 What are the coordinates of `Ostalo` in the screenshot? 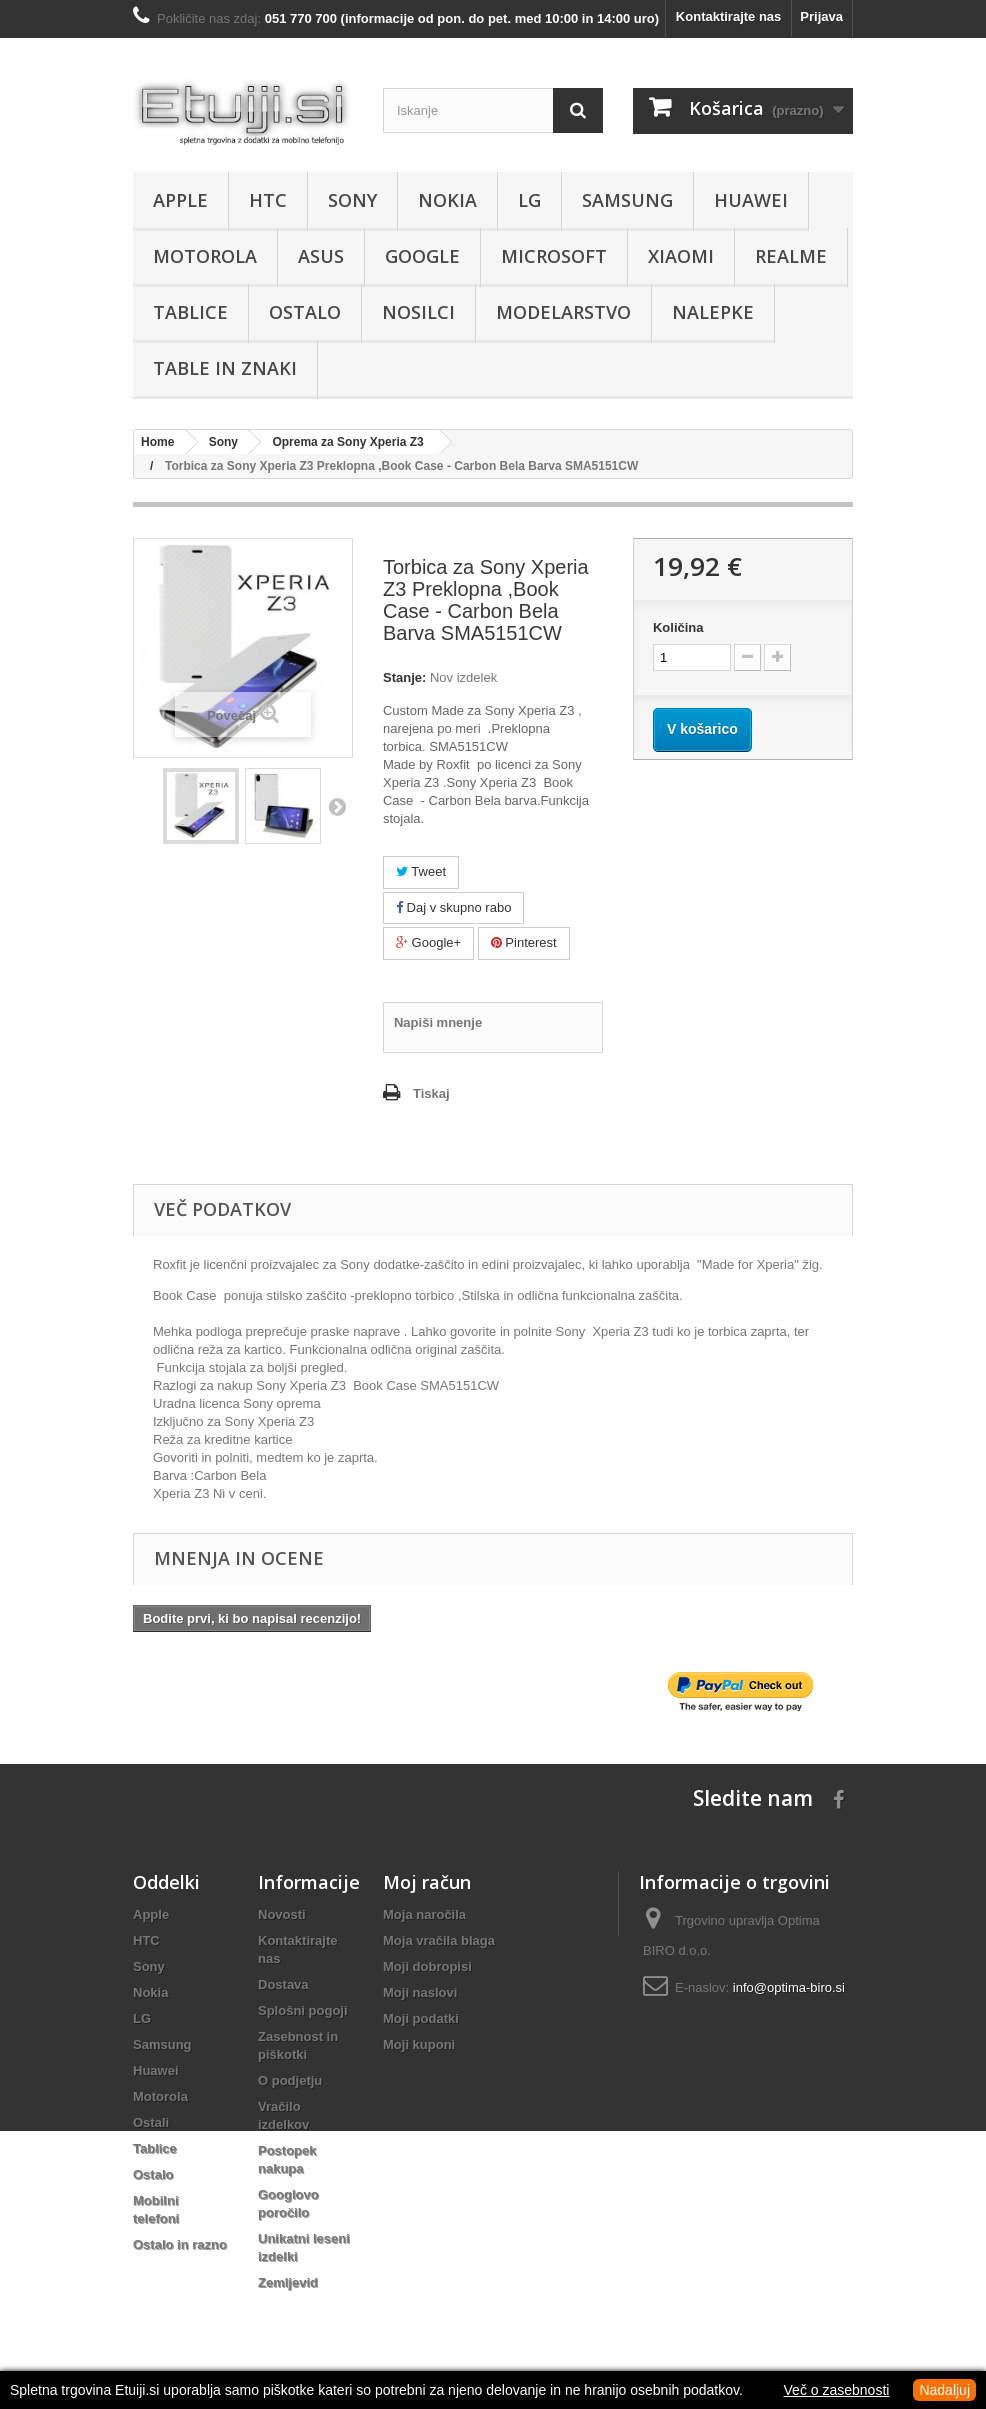 It's located at (305, 312).